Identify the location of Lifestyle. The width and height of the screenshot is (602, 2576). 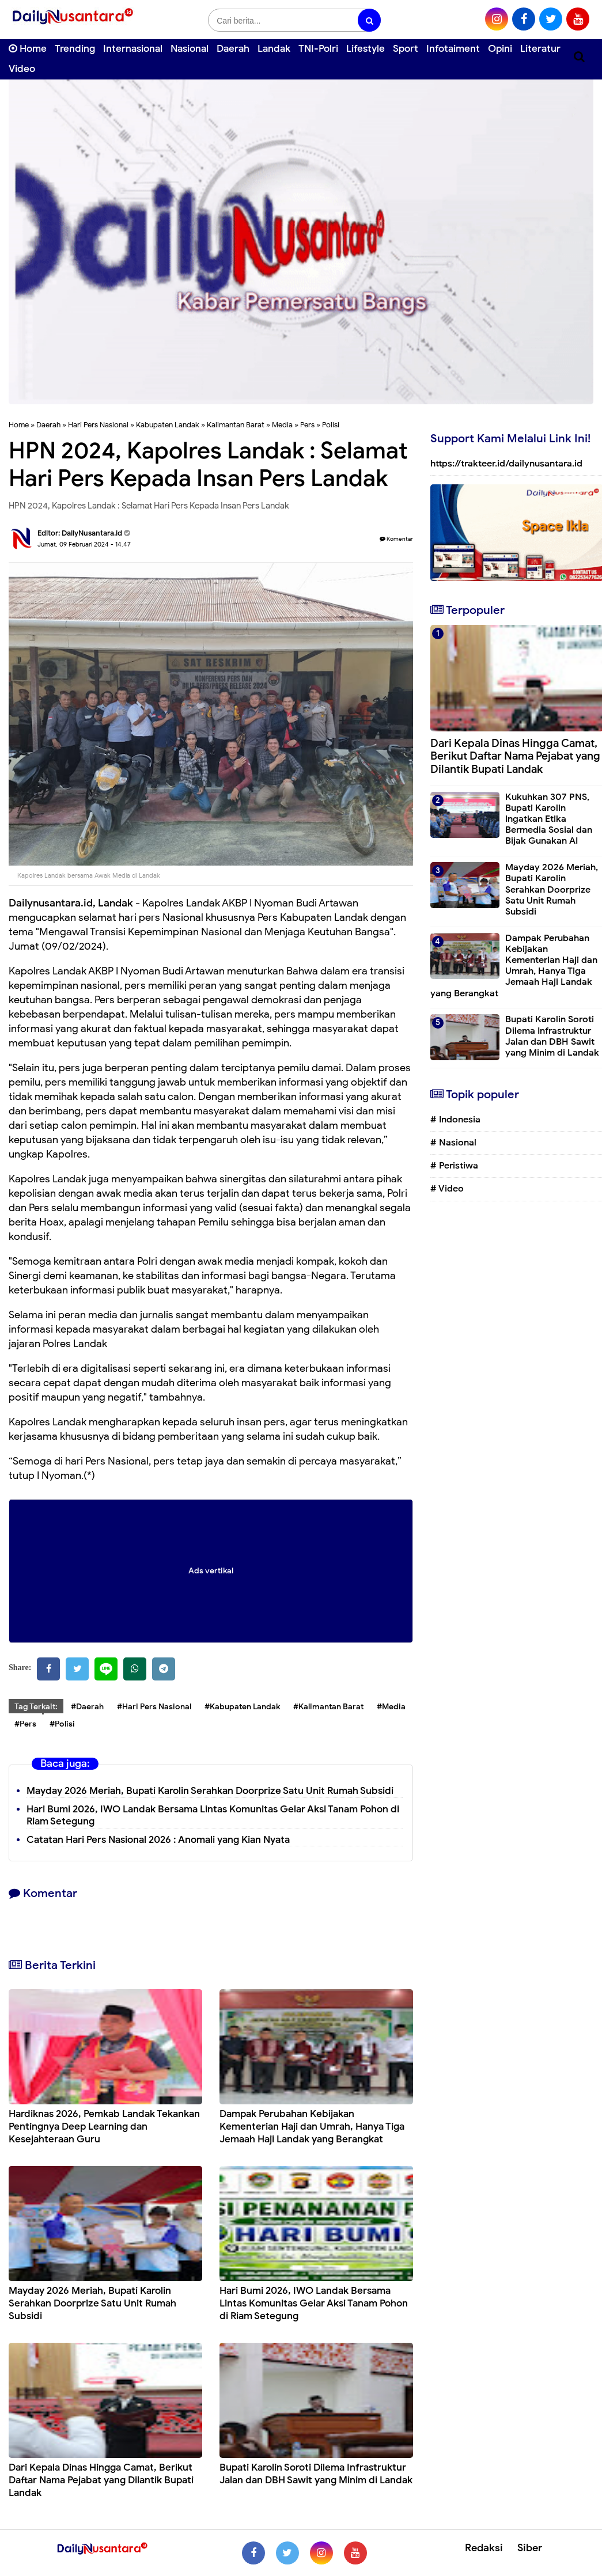
(365, 49).